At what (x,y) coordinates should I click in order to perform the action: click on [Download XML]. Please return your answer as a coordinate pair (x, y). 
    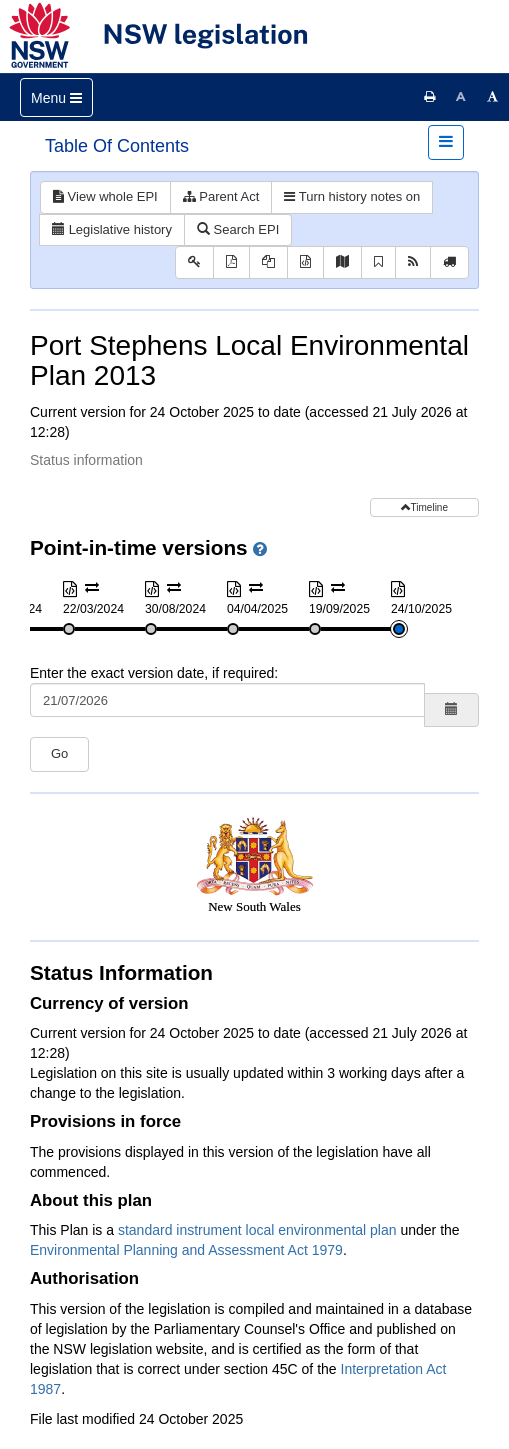
    Looking at the image, I should click on (305, 262).